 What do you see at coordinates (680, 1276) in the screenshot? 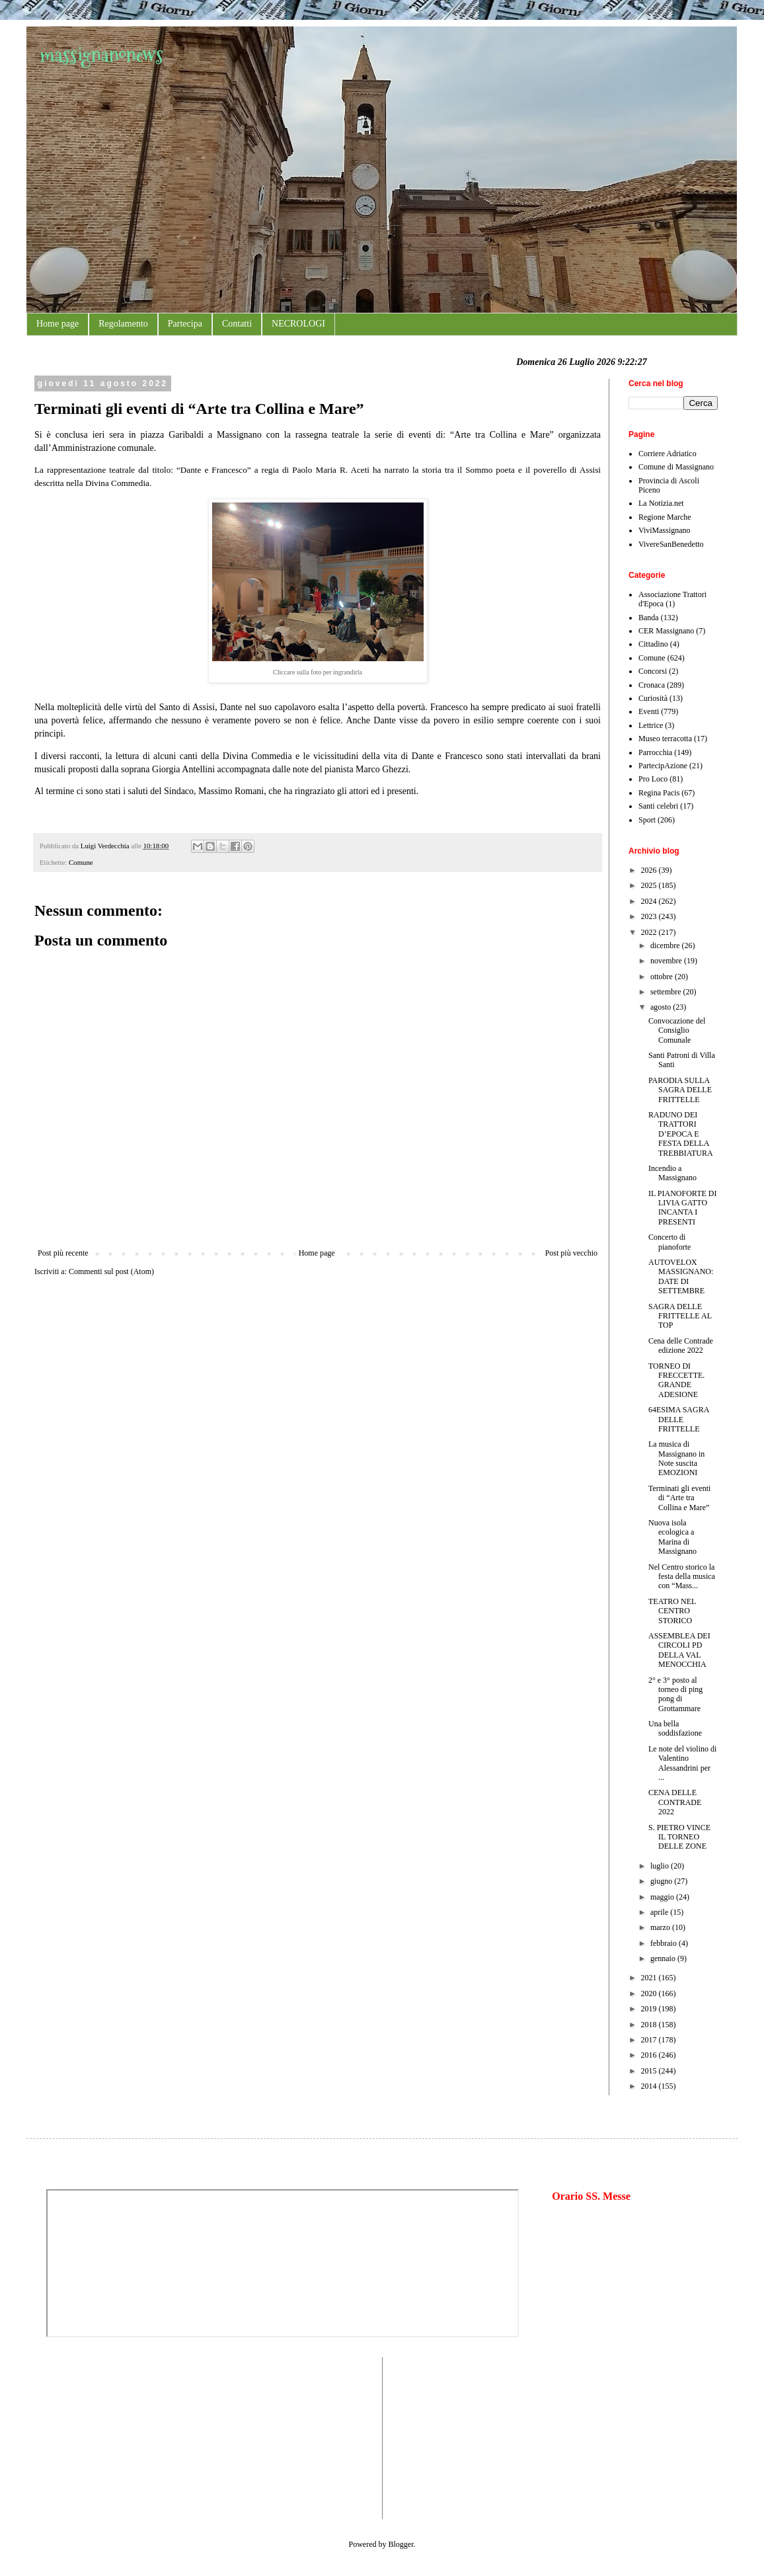
I see `AUTOVELOX MASSIGNANO: DATE DI SETTEMBRE` at bounding box center [680, 1276].